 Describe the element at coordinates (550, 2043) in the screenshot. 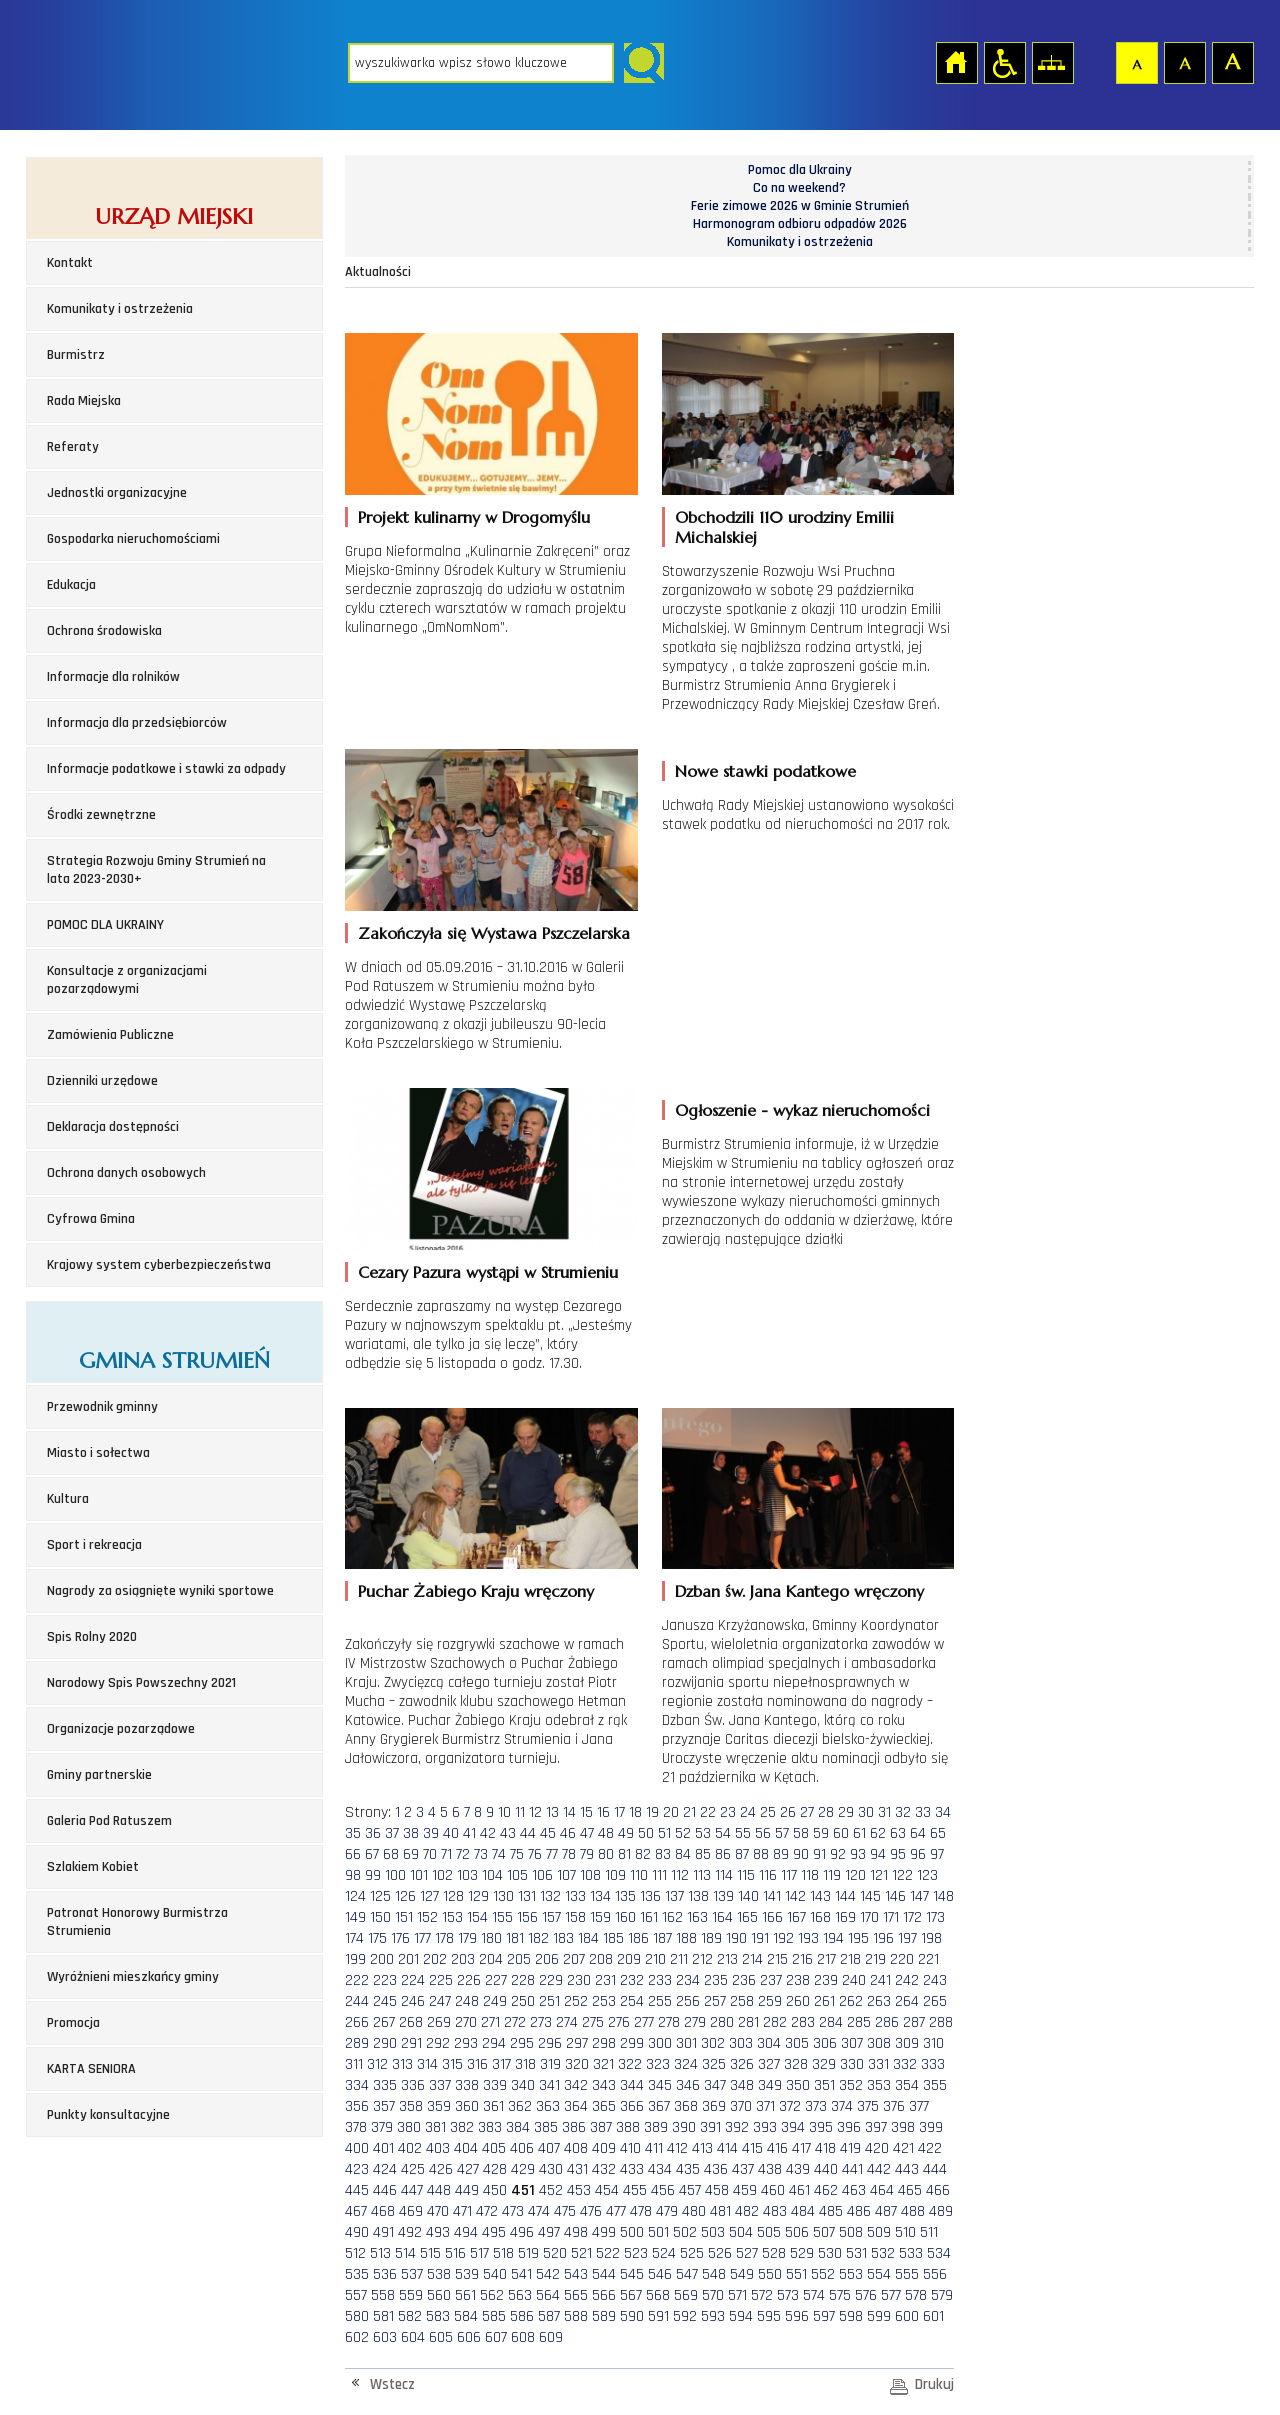

I see `296` at that location.